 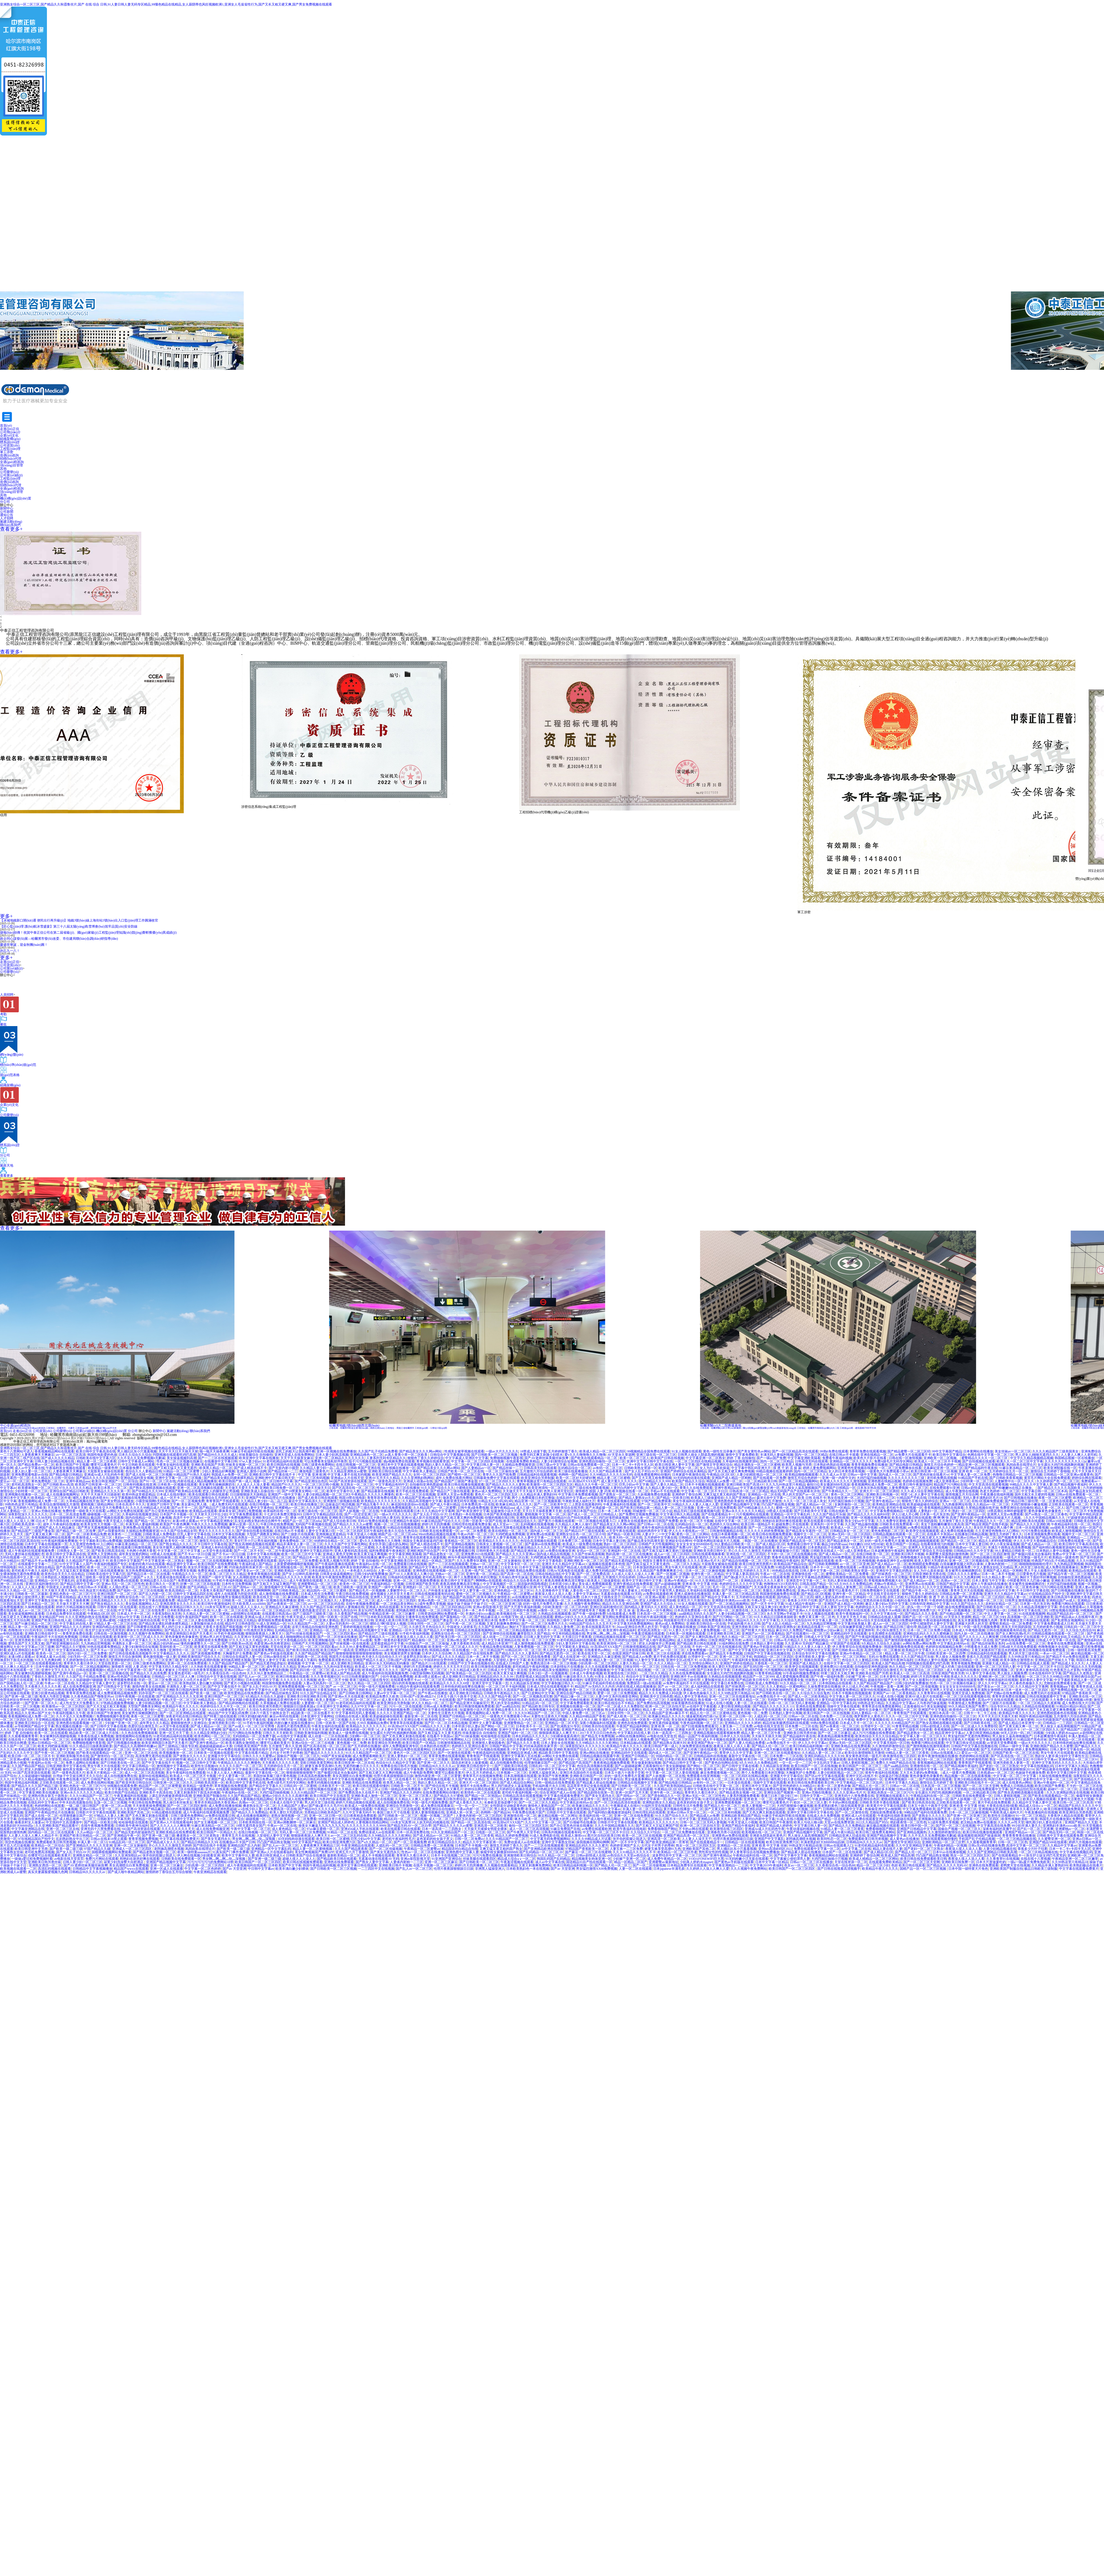 I want to click on 亚洲激情在线一区二区, so click(x=807, y=1574).